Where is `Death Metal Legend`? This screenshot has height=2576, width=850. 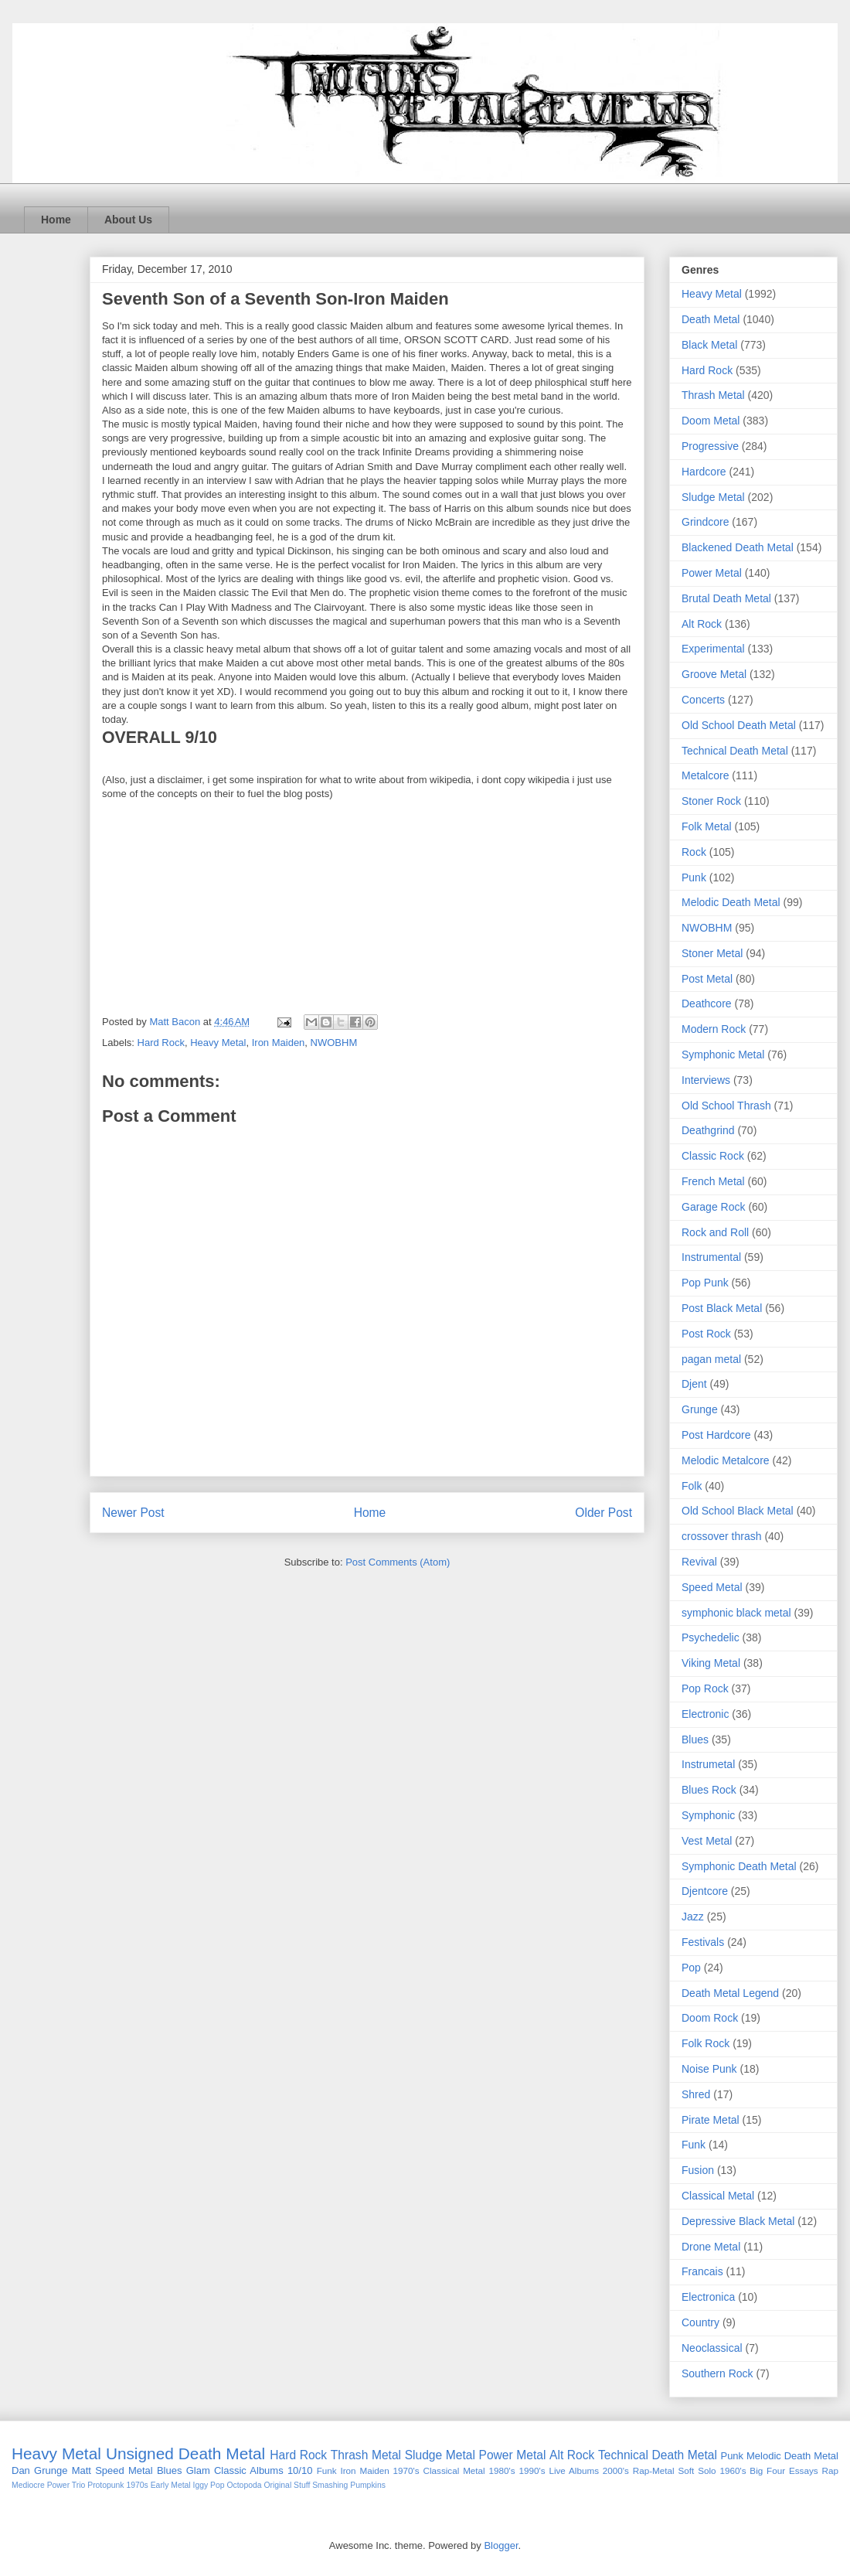 Death Metal Legend is located at coordinates (730, 1993).